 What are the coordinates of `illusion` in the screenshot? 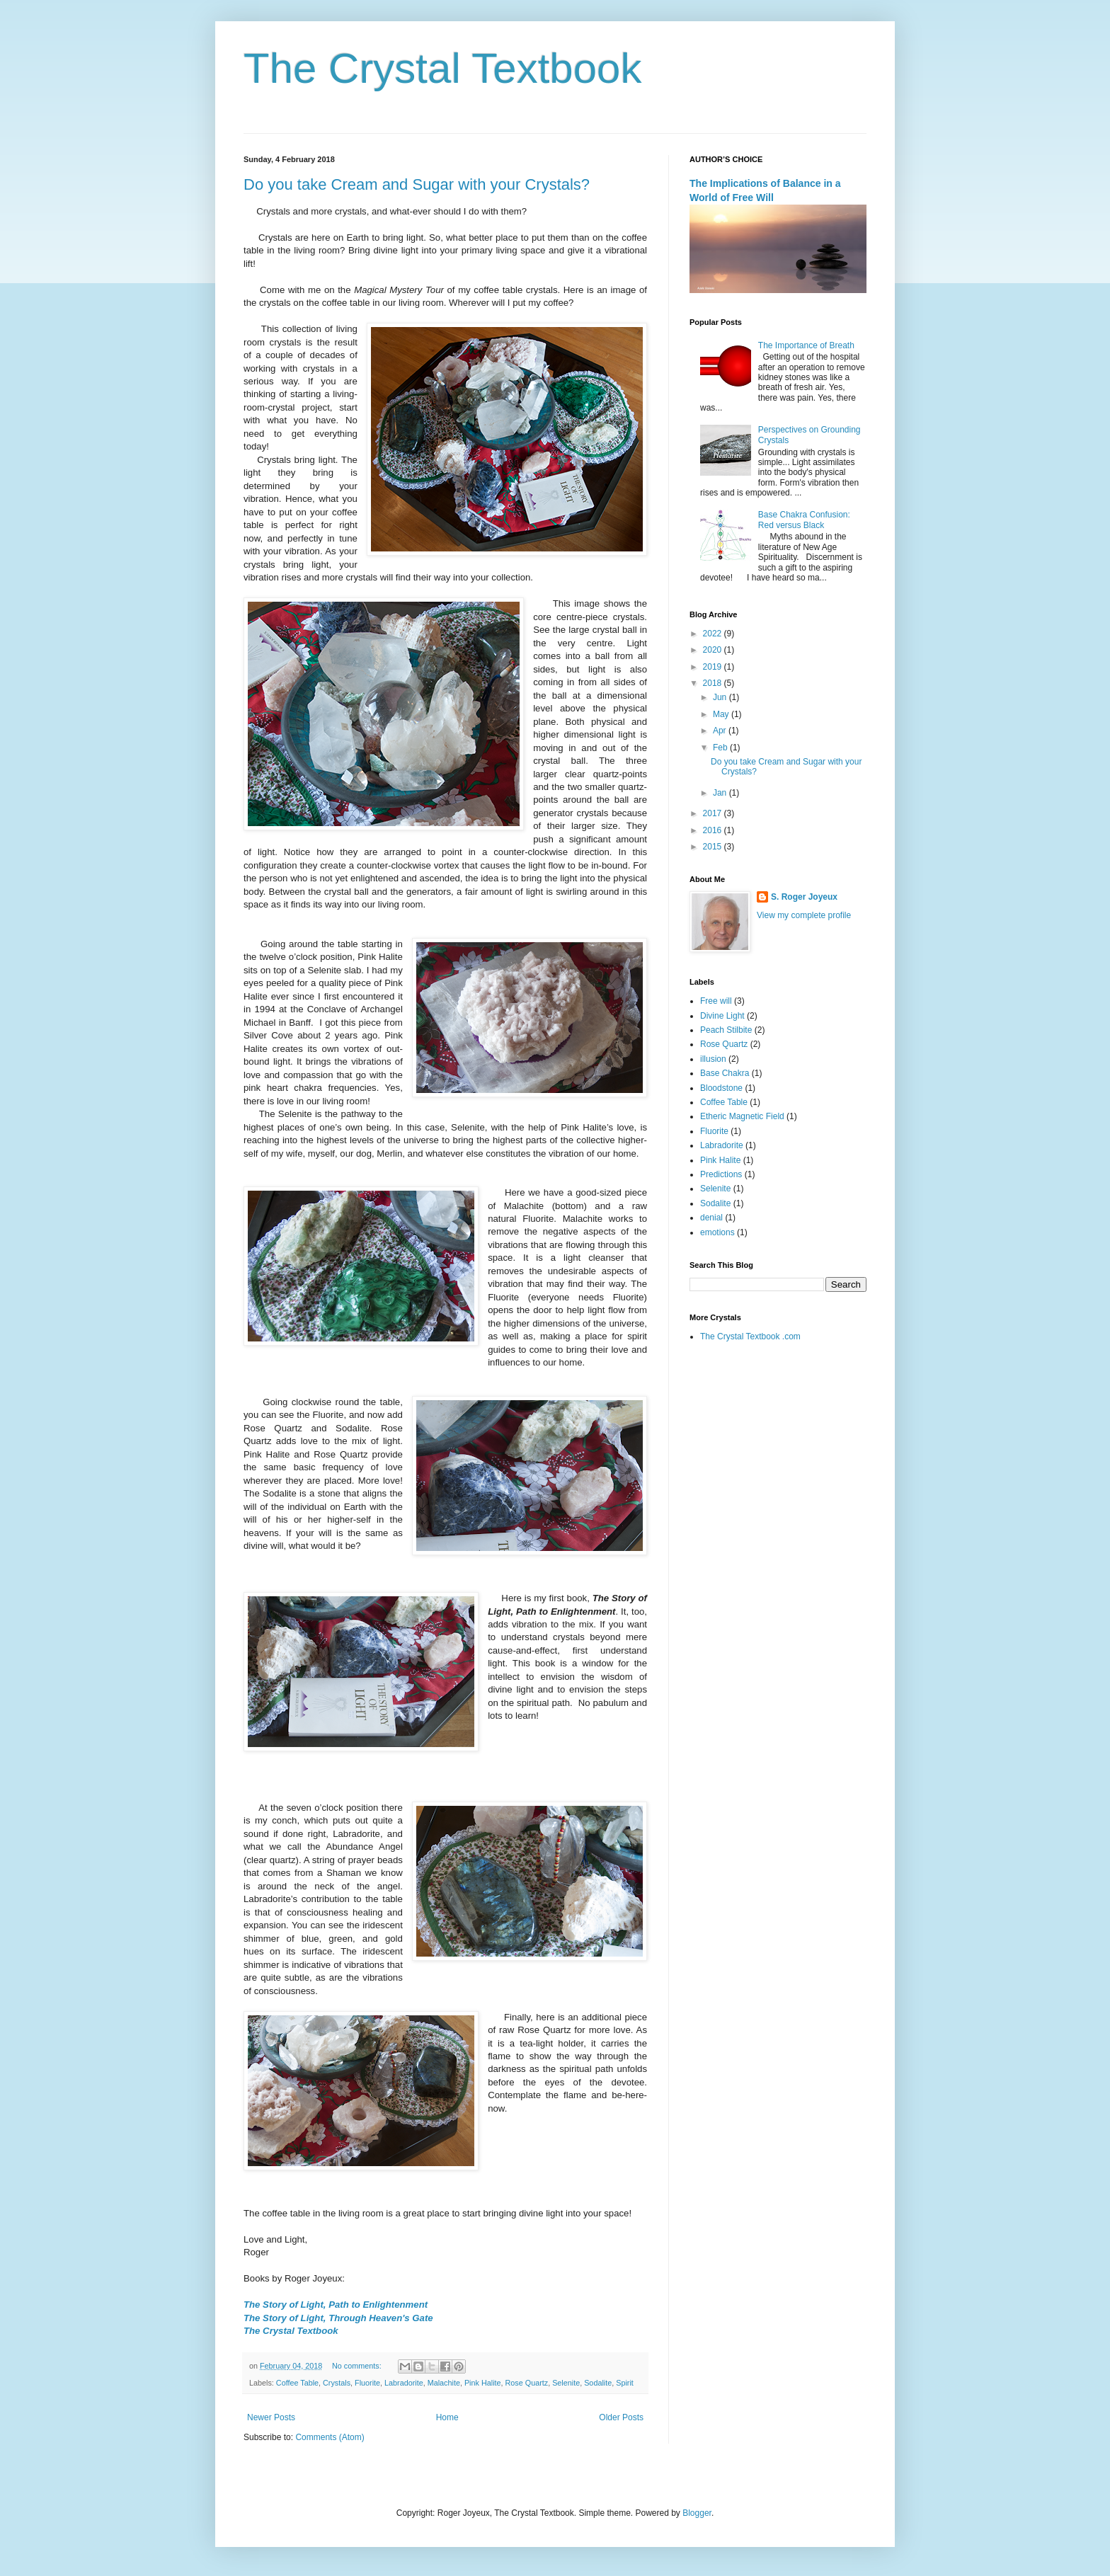 It's located at (713, 1059).